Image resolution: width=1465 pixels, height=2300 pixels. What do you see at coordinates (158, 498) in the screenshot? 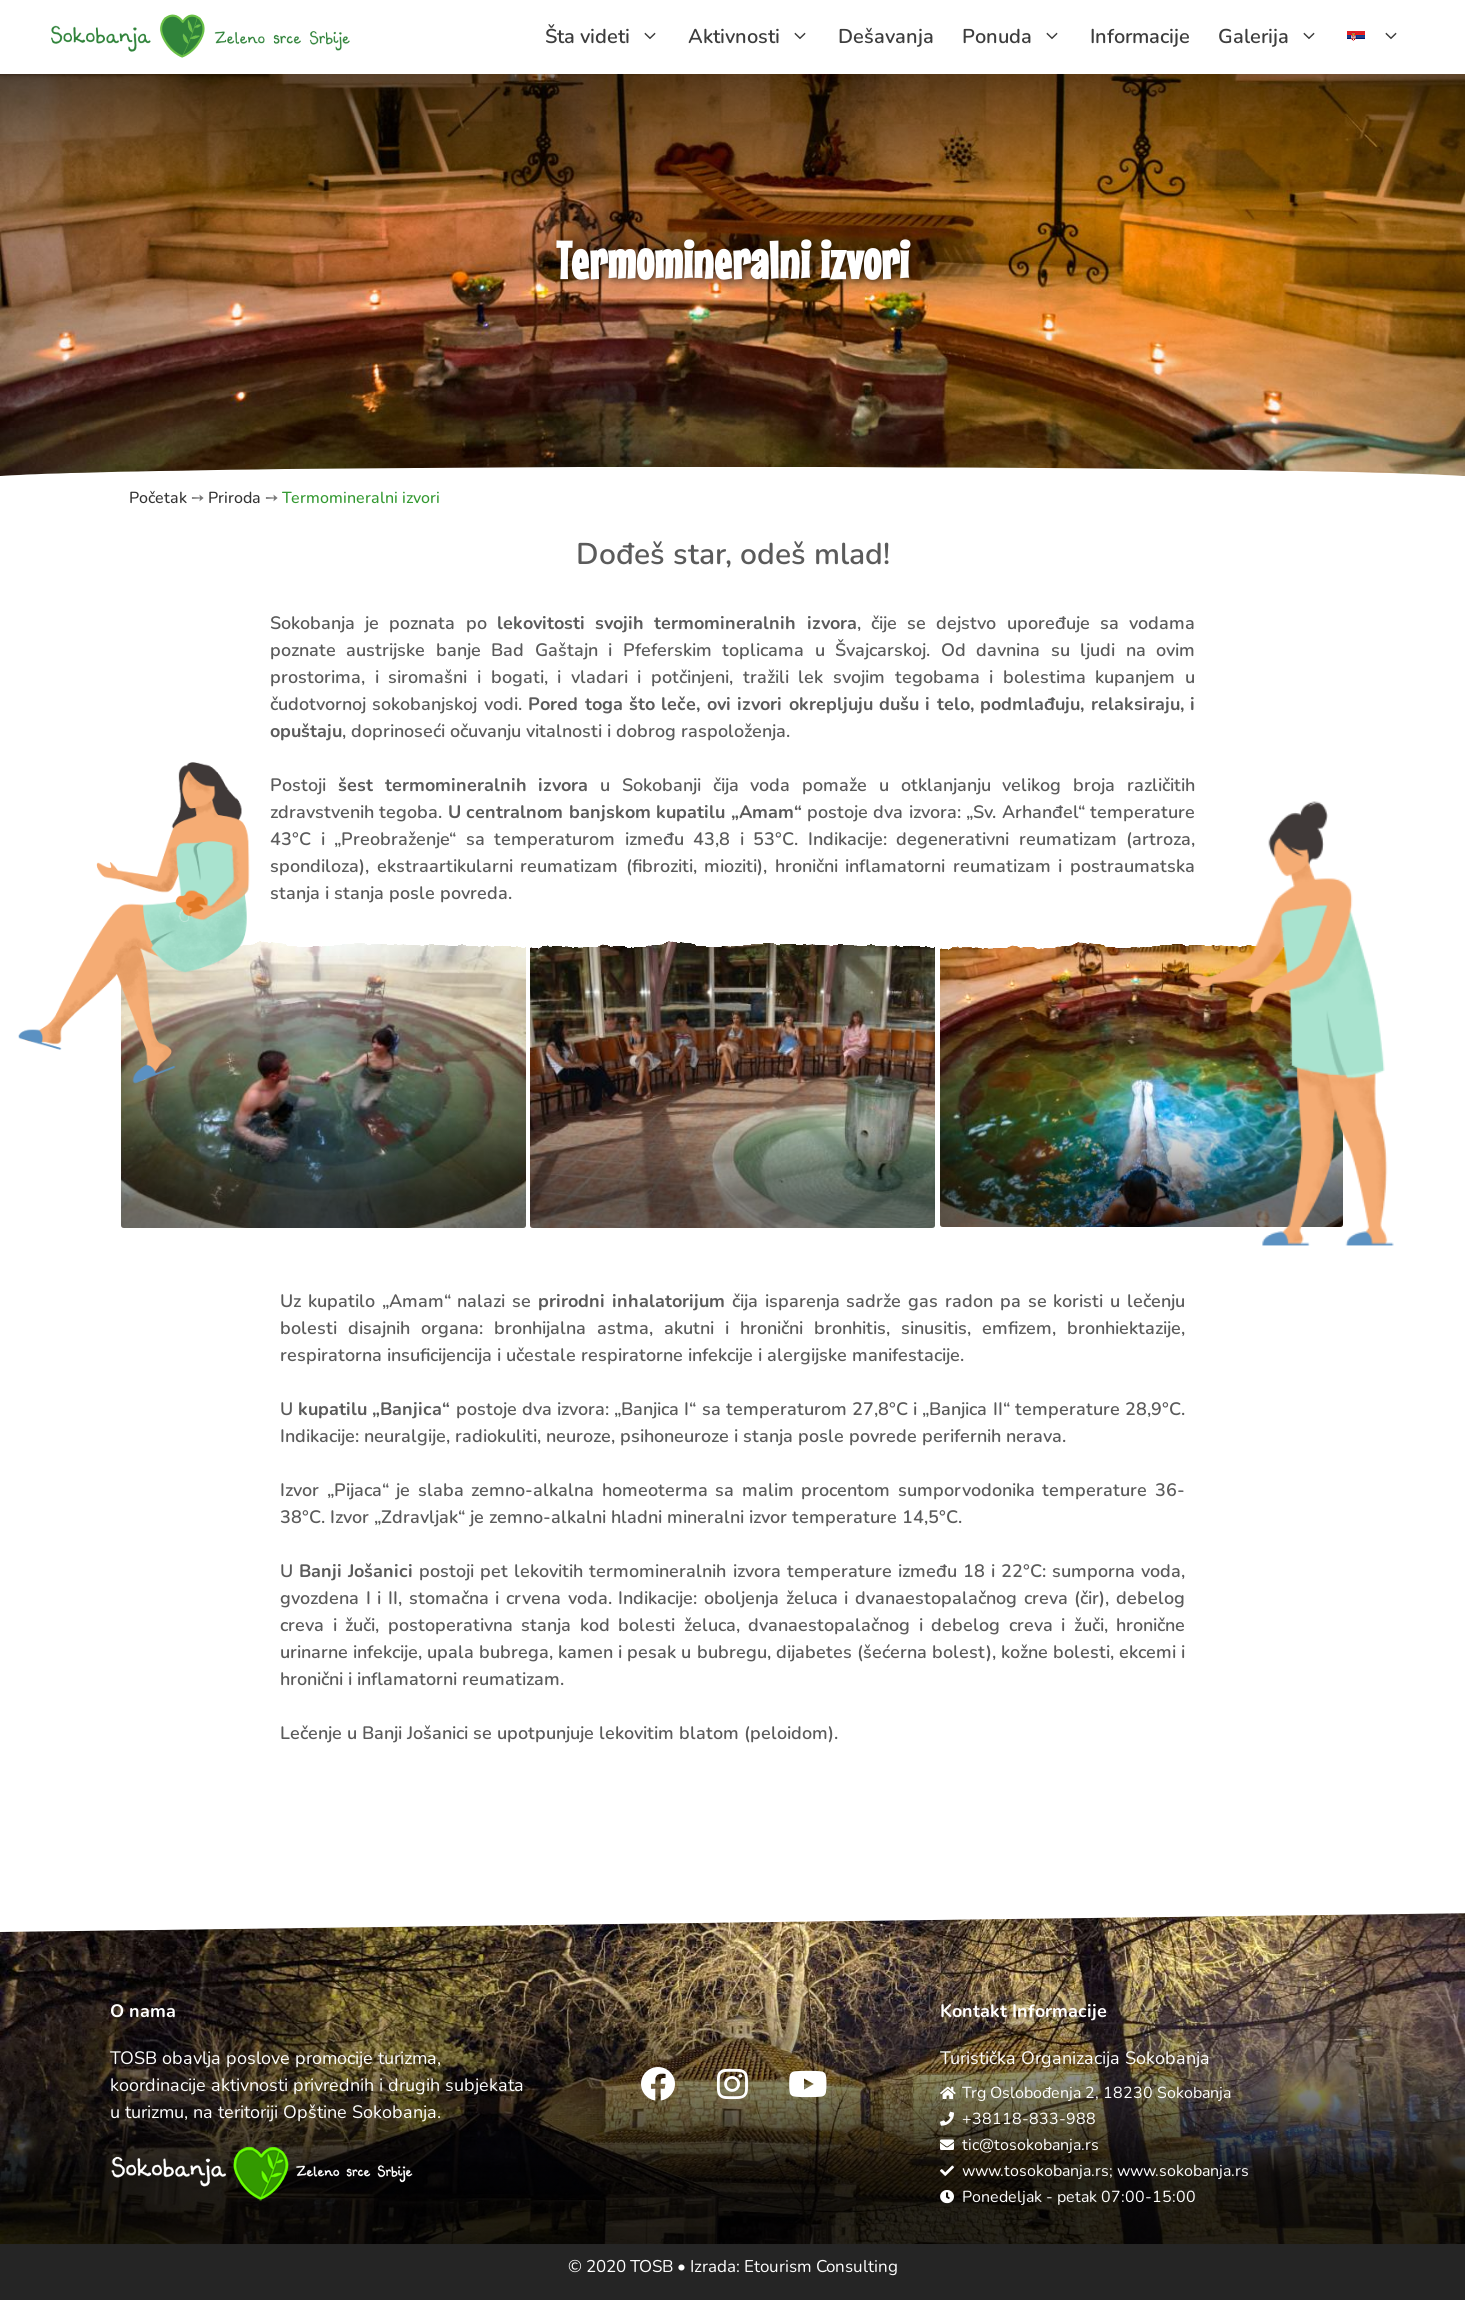
I see `Početak` at bounding box center [158, 498].